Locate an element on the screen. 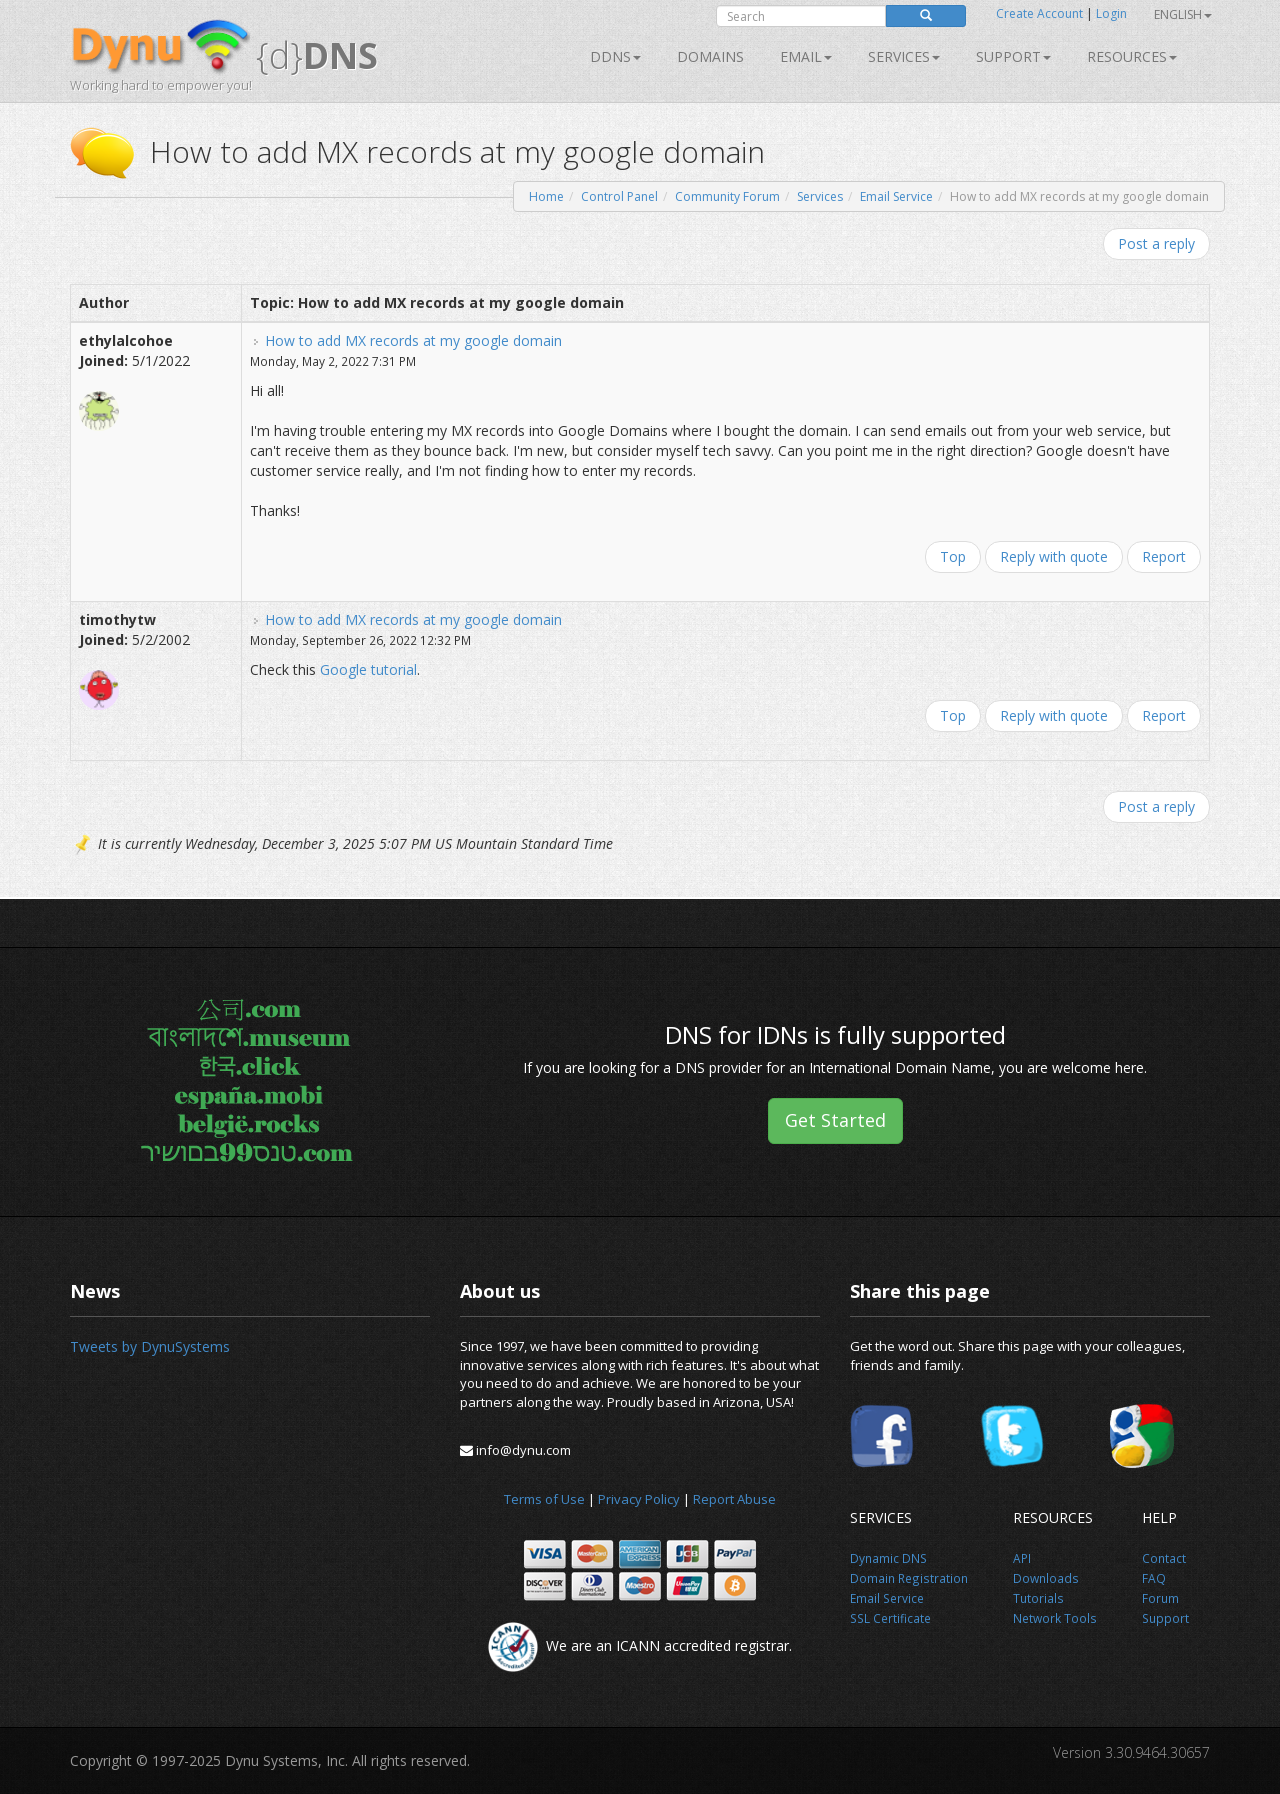 Image resolution: width=1280 pixels, height=1794 pixels. Tweets by DynuSystems is located at coordinates (150, 1346).